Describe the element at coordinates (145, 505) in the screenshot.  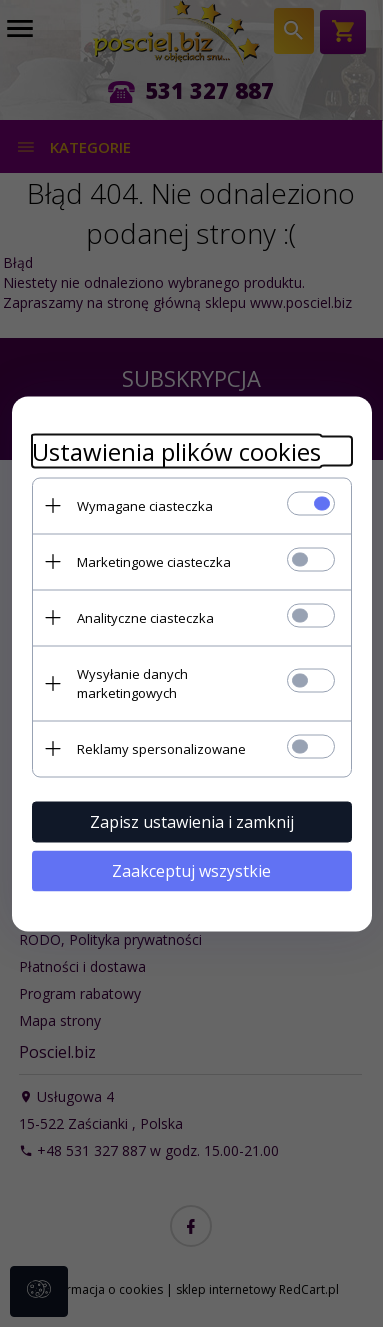
I see `Wymagane ciasteczka` at that location.